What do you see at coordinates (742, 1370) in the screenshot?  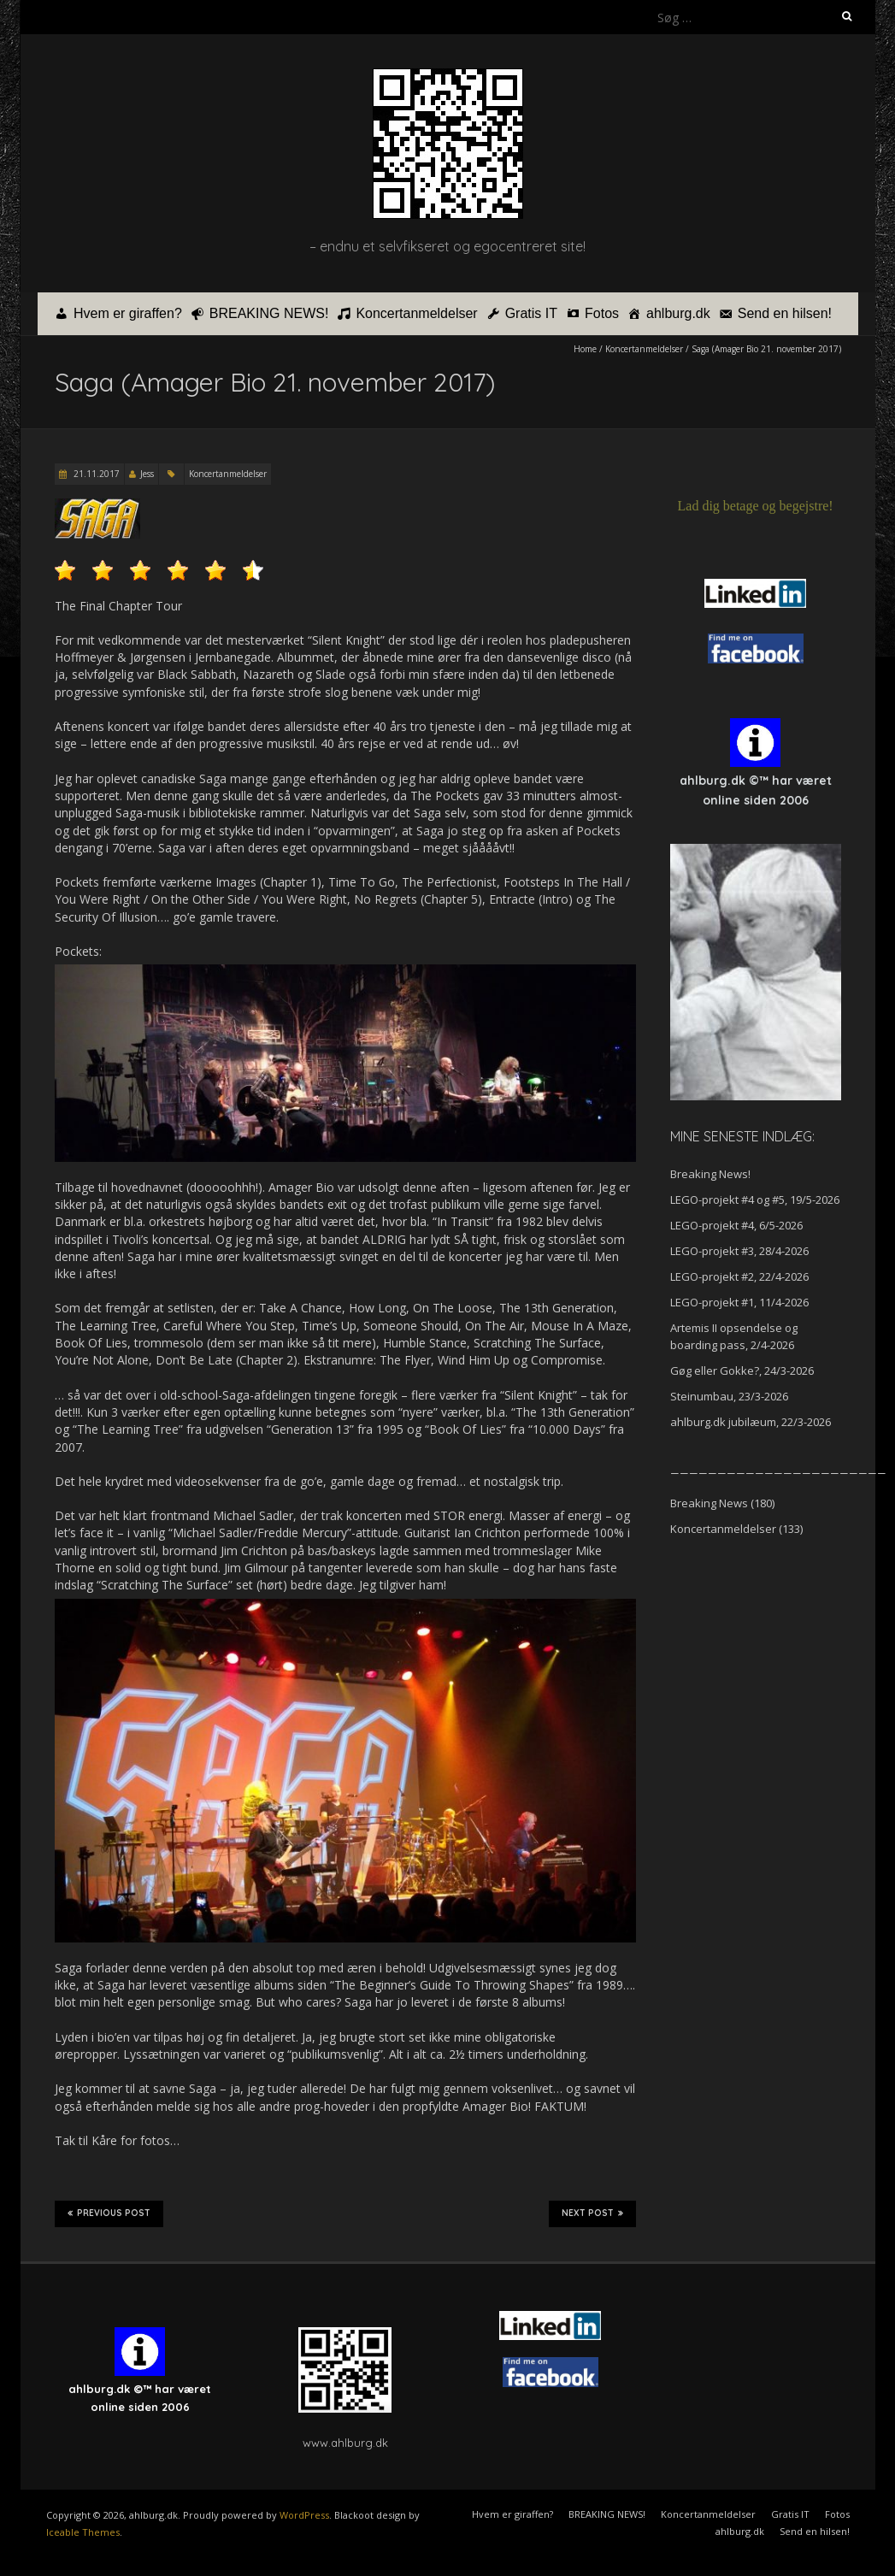 I see `Gøg eller Gokke?, 24/3-2026` at bounding box center [742, 1370].